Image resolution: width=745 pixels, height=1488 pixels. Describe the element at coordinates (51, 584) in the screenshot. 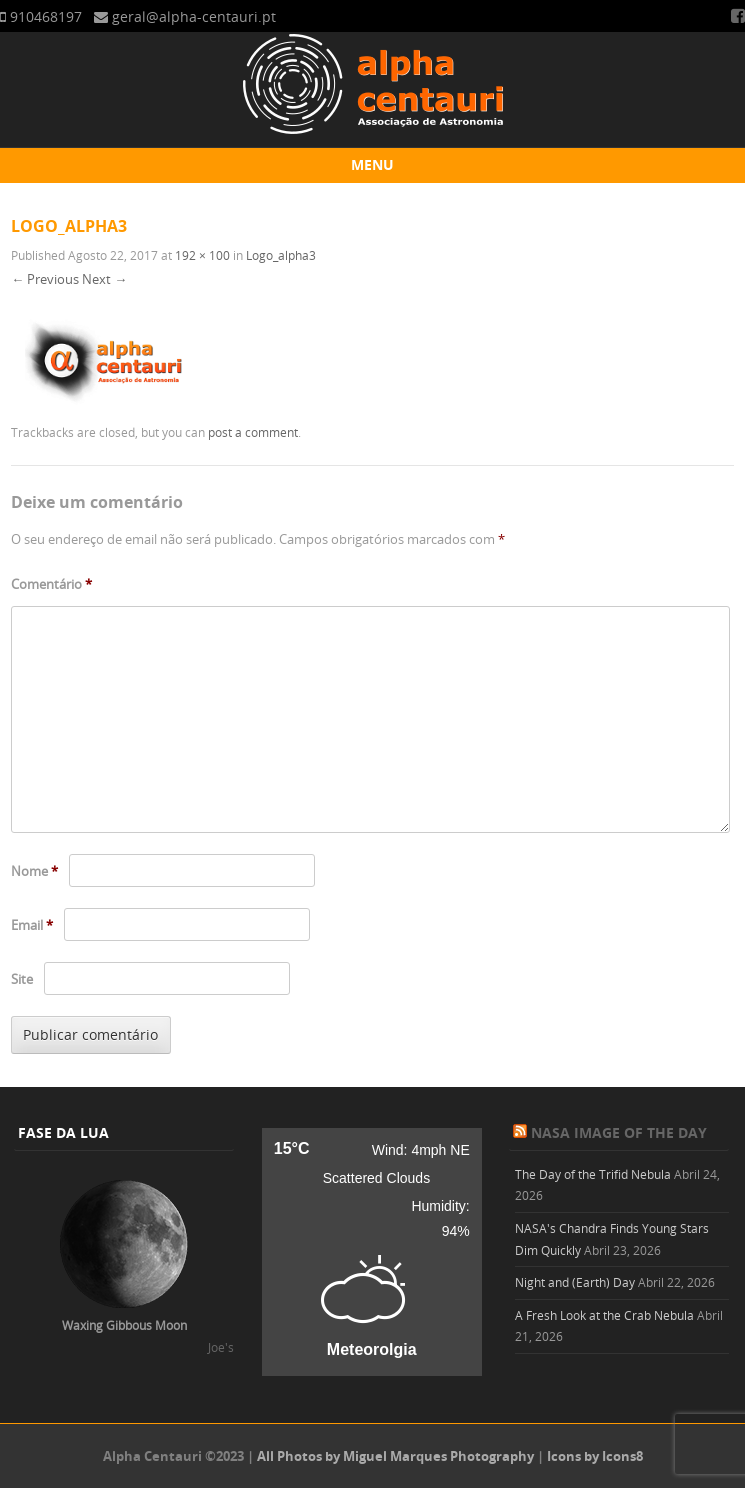

I see `Comentário` at that location.